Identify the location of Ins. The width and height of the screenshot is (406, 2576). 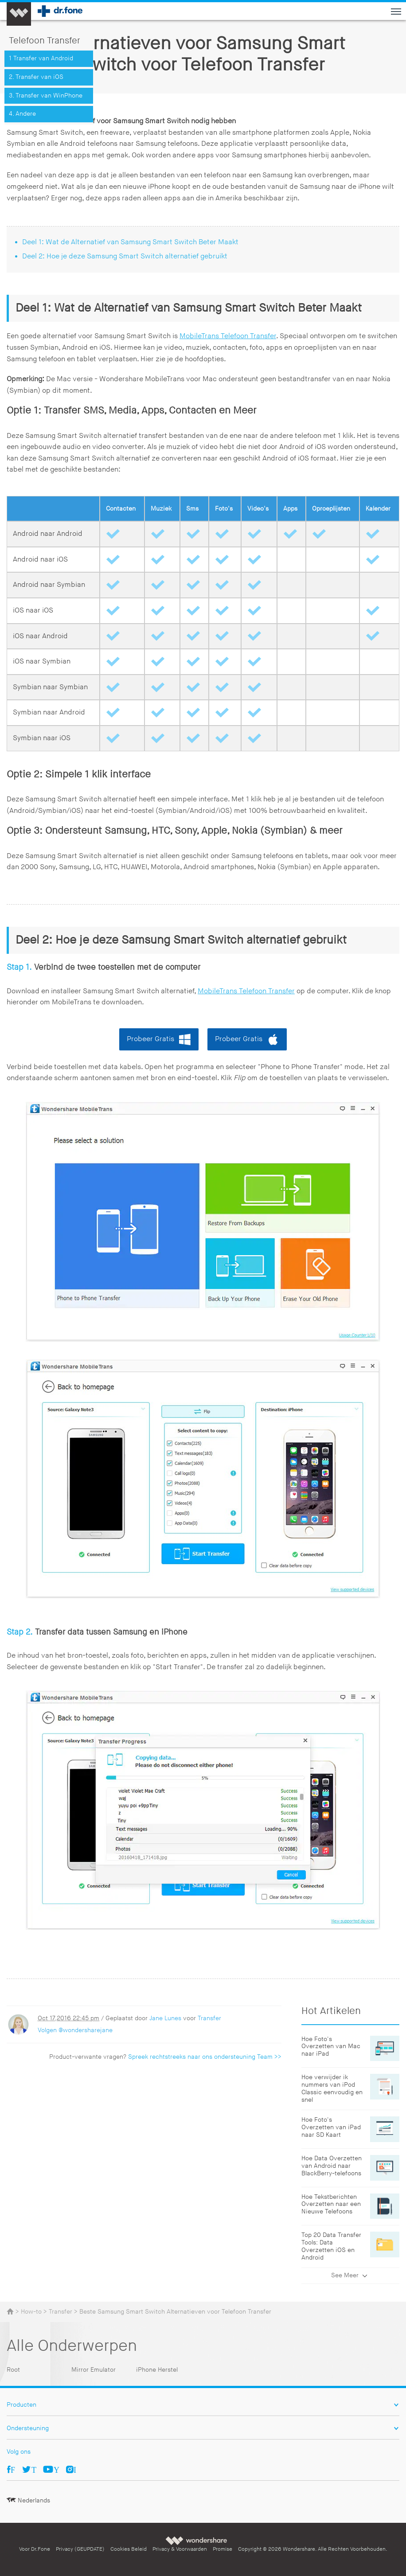
(75, 2469).